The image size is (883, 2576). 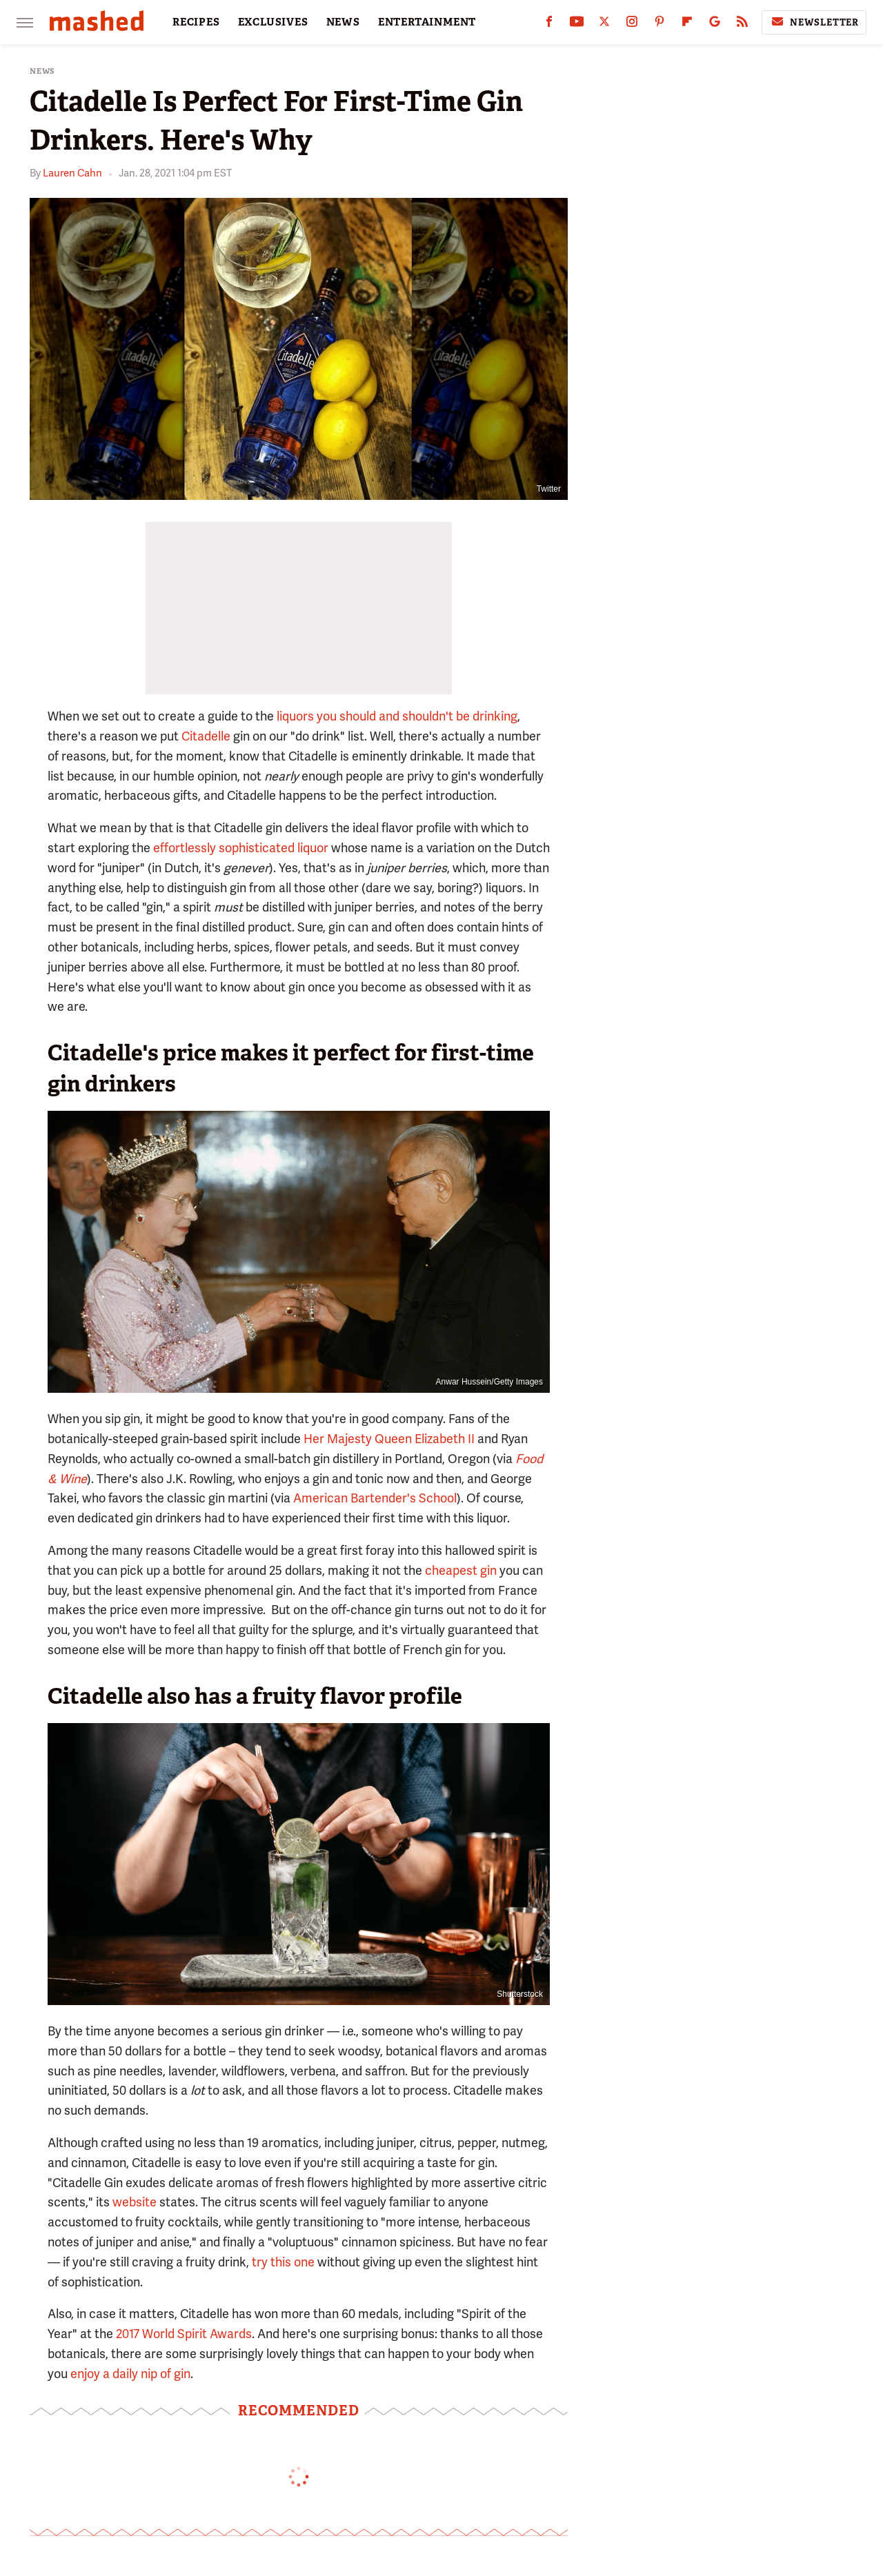 What do you see at coordinates (687, 24) in the screenshot?
I see `[Flipboard]` at bounding box center [687, 24].